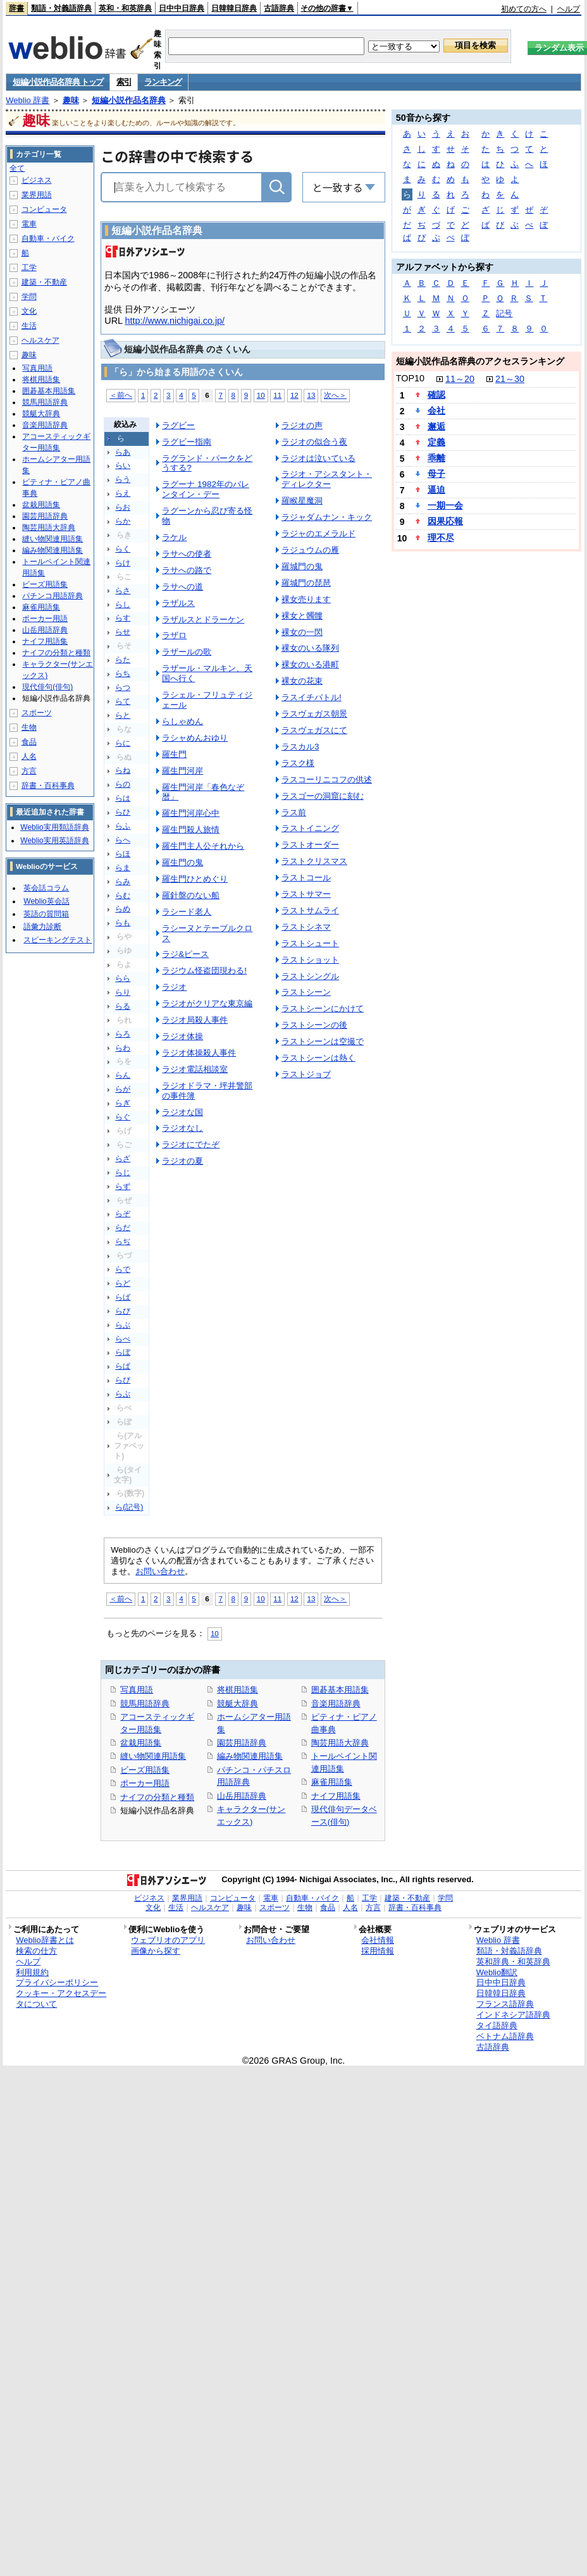 Image resolution: width=587 pixels, height=2576 pixels. Describe the element at coordinates (122, 1269) in the screenshot. I see `らで` at that location.